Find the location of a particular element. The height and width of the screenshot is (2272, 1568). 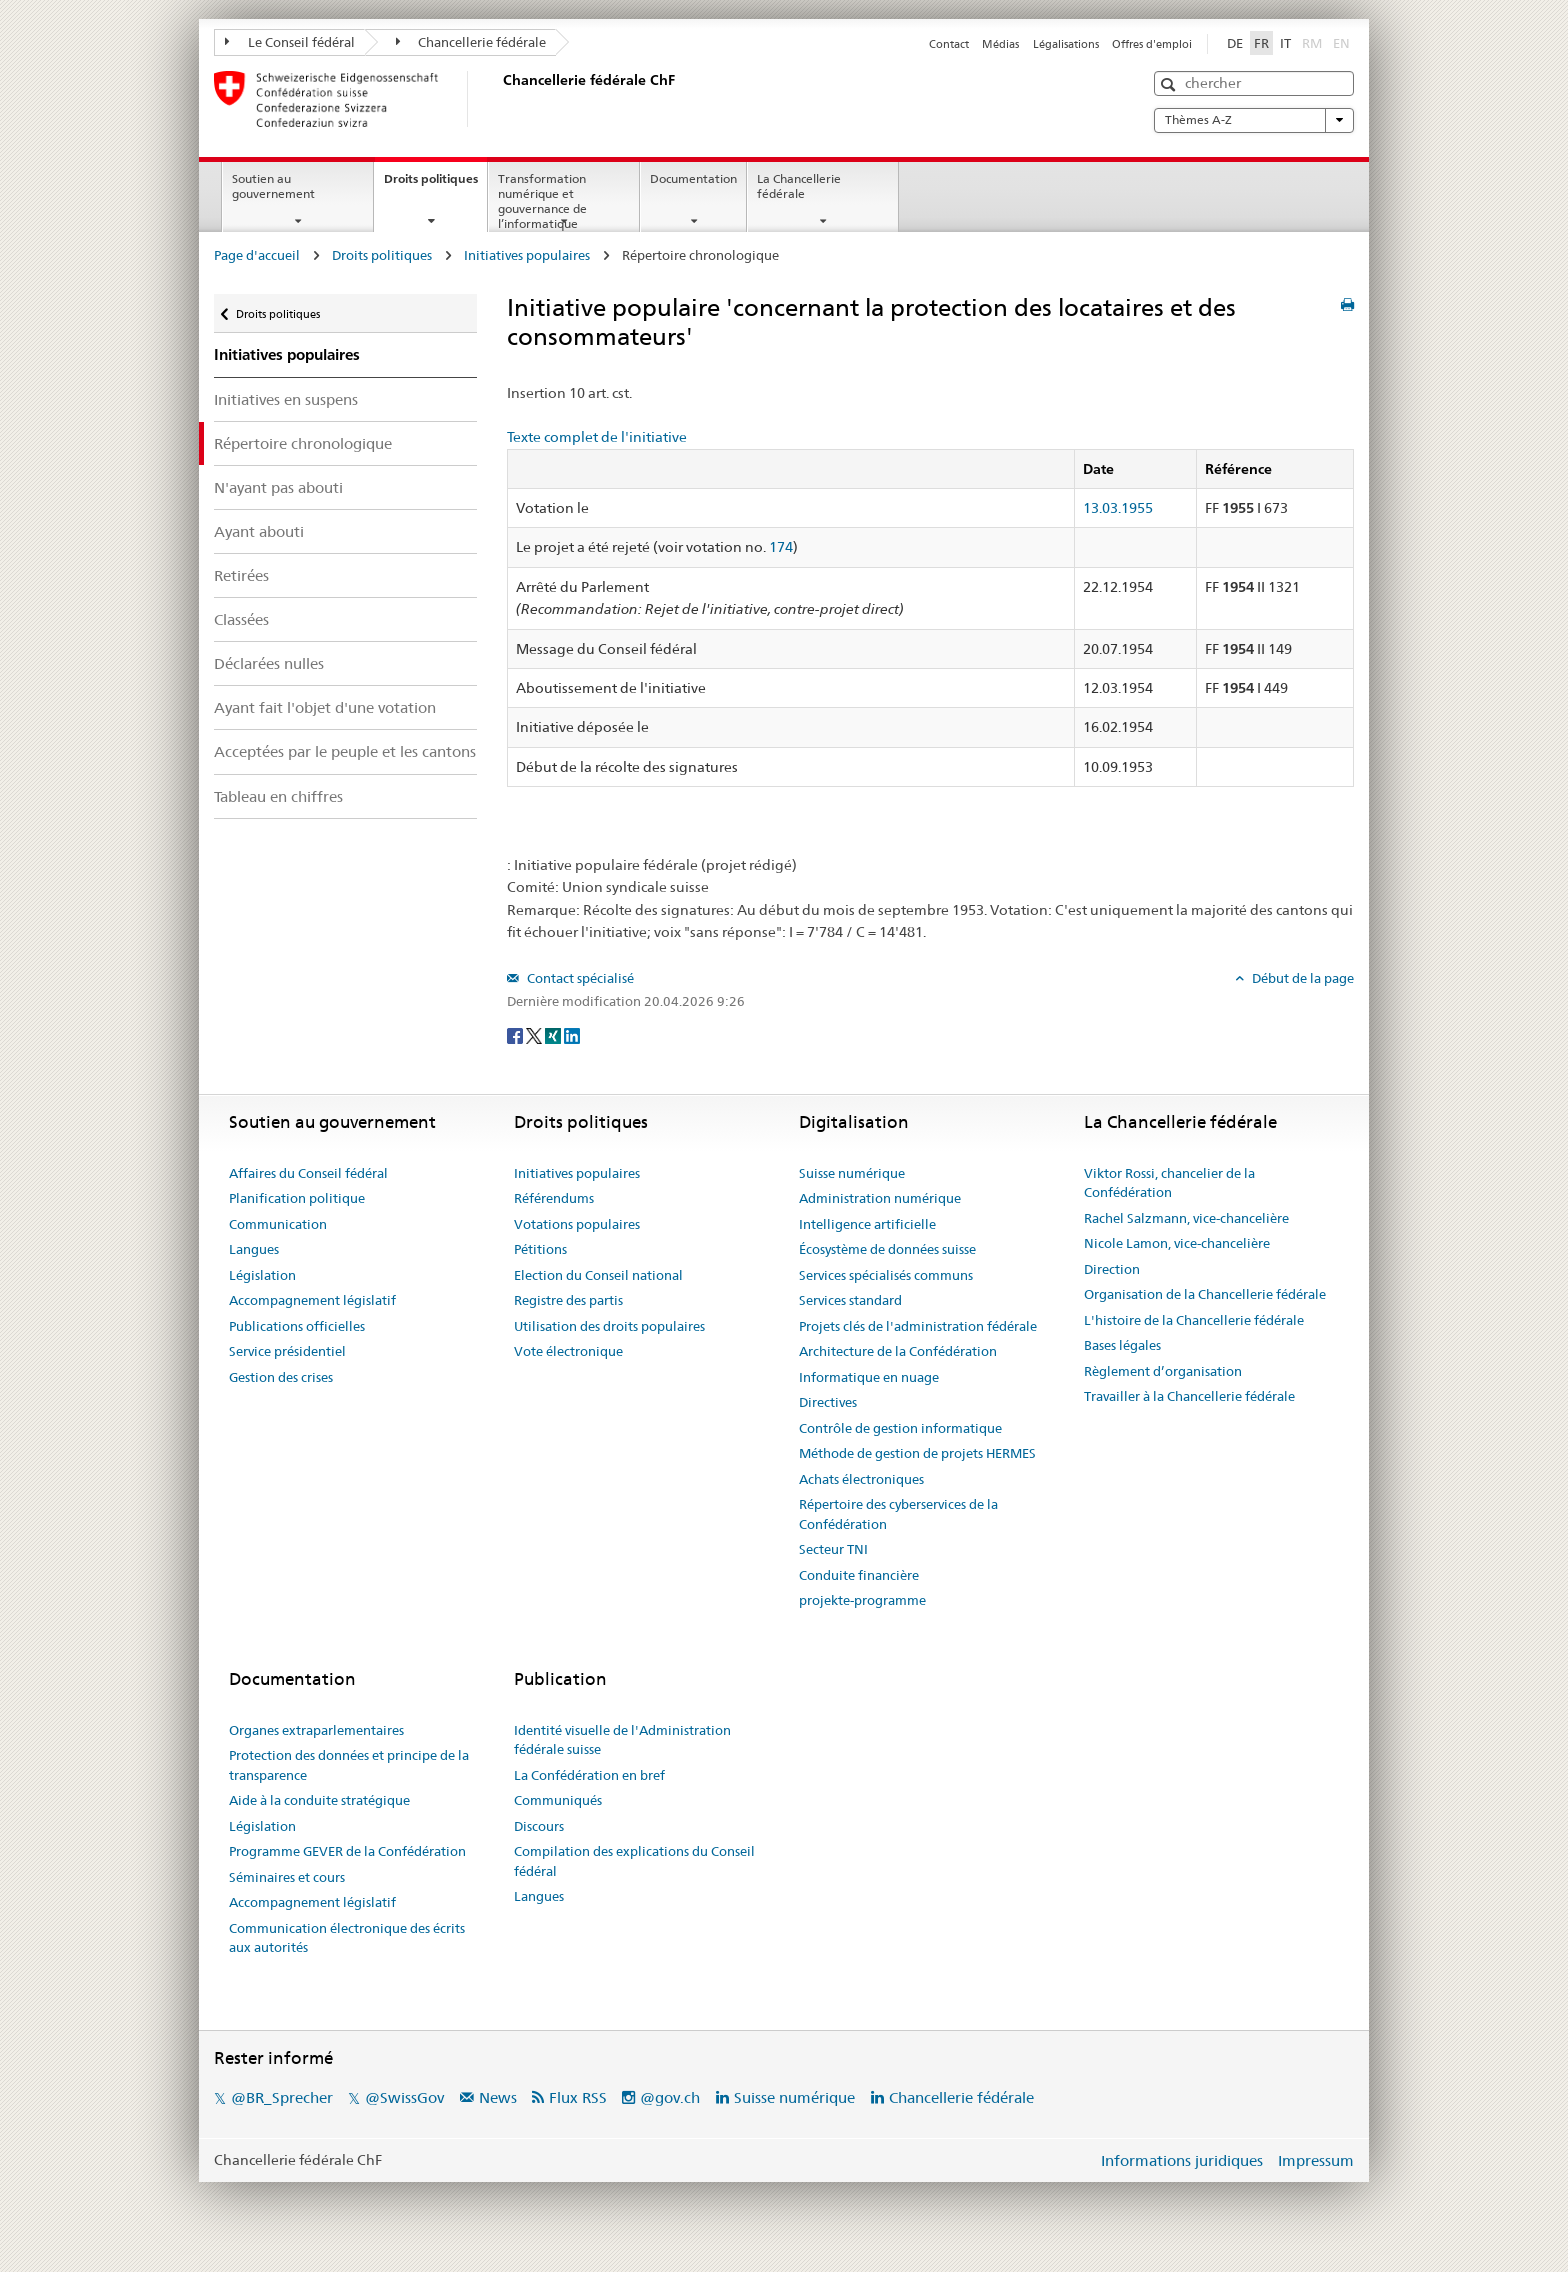

Services spécialisés communs is located at coordinates (886, 1275).